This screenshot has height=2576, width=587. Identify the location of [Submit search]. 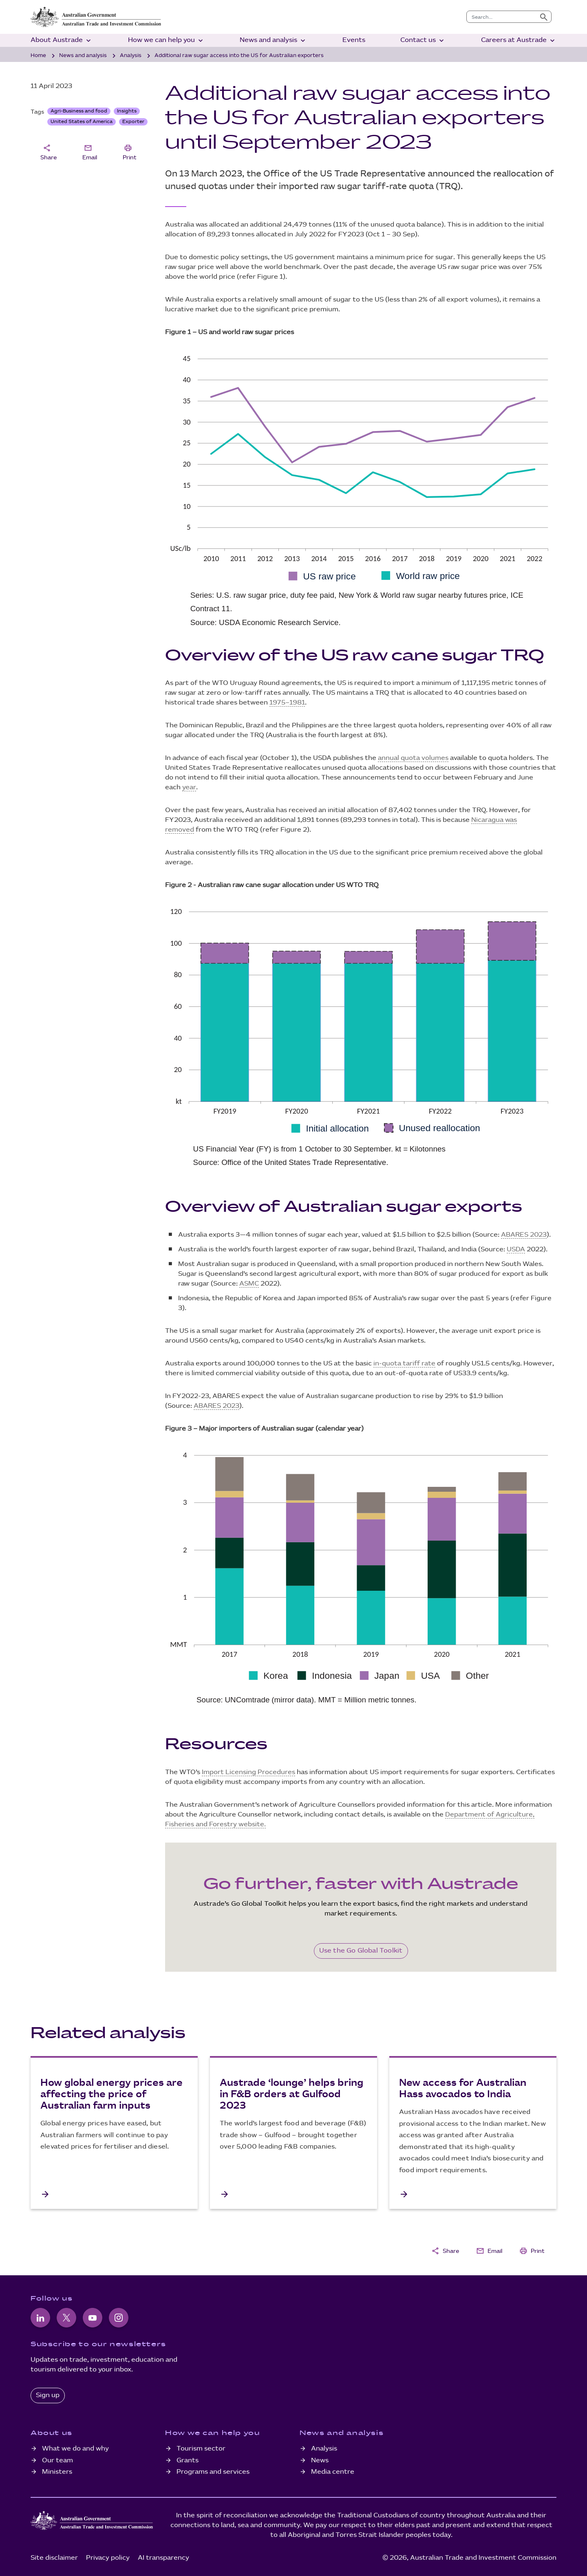
(543, 16).